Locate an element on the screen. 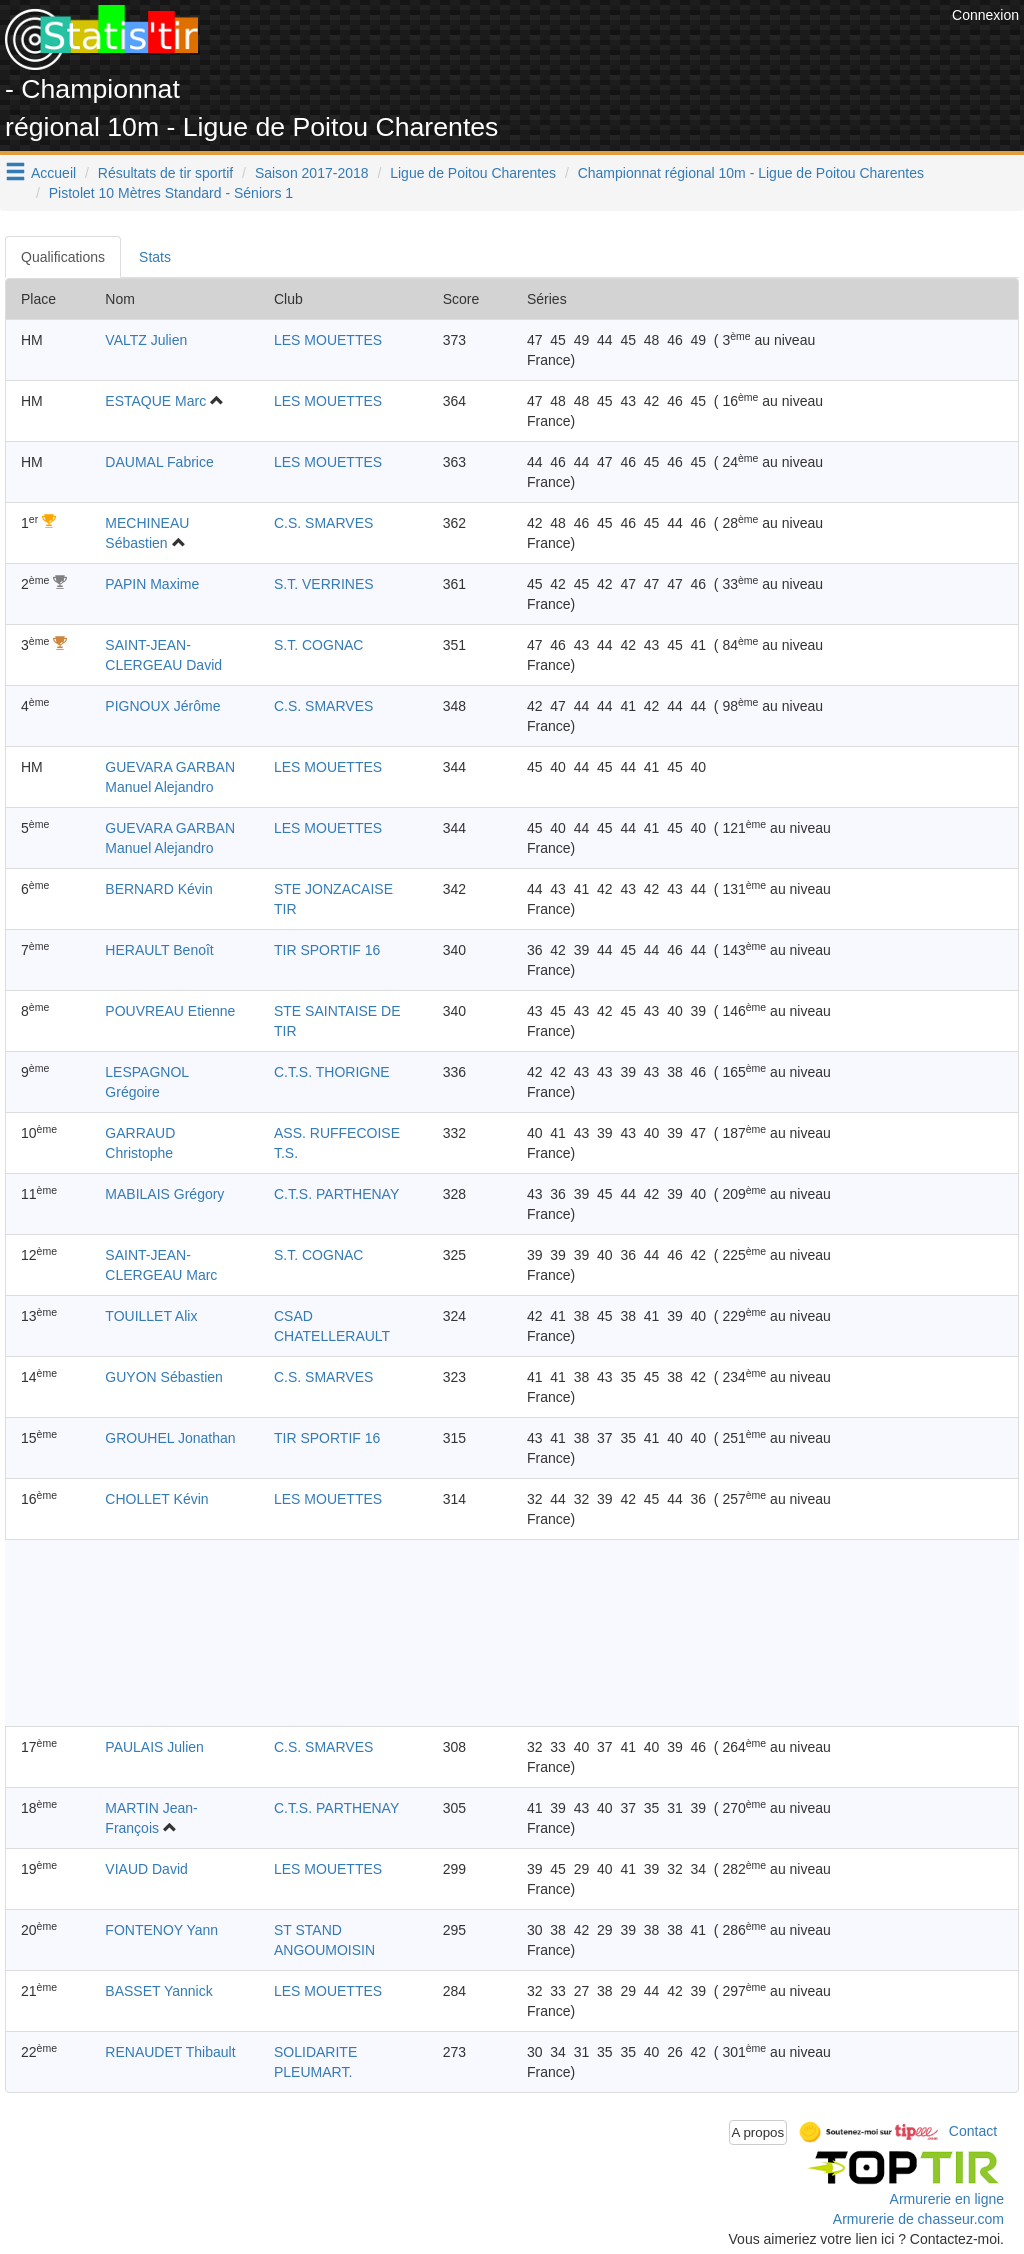  PAPIN Maxime is located at coordinates (152, 584).